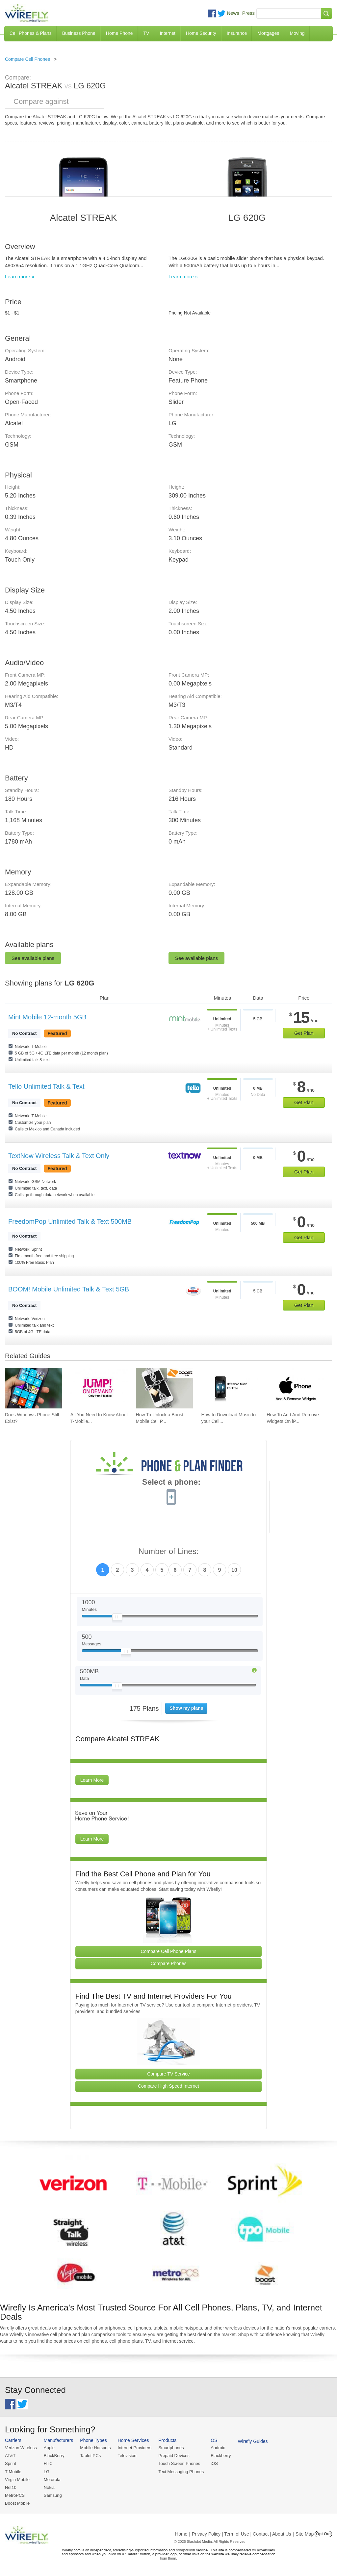 The image size is (337, 2576). I want to click on Smartphones, so click(171, 2447).